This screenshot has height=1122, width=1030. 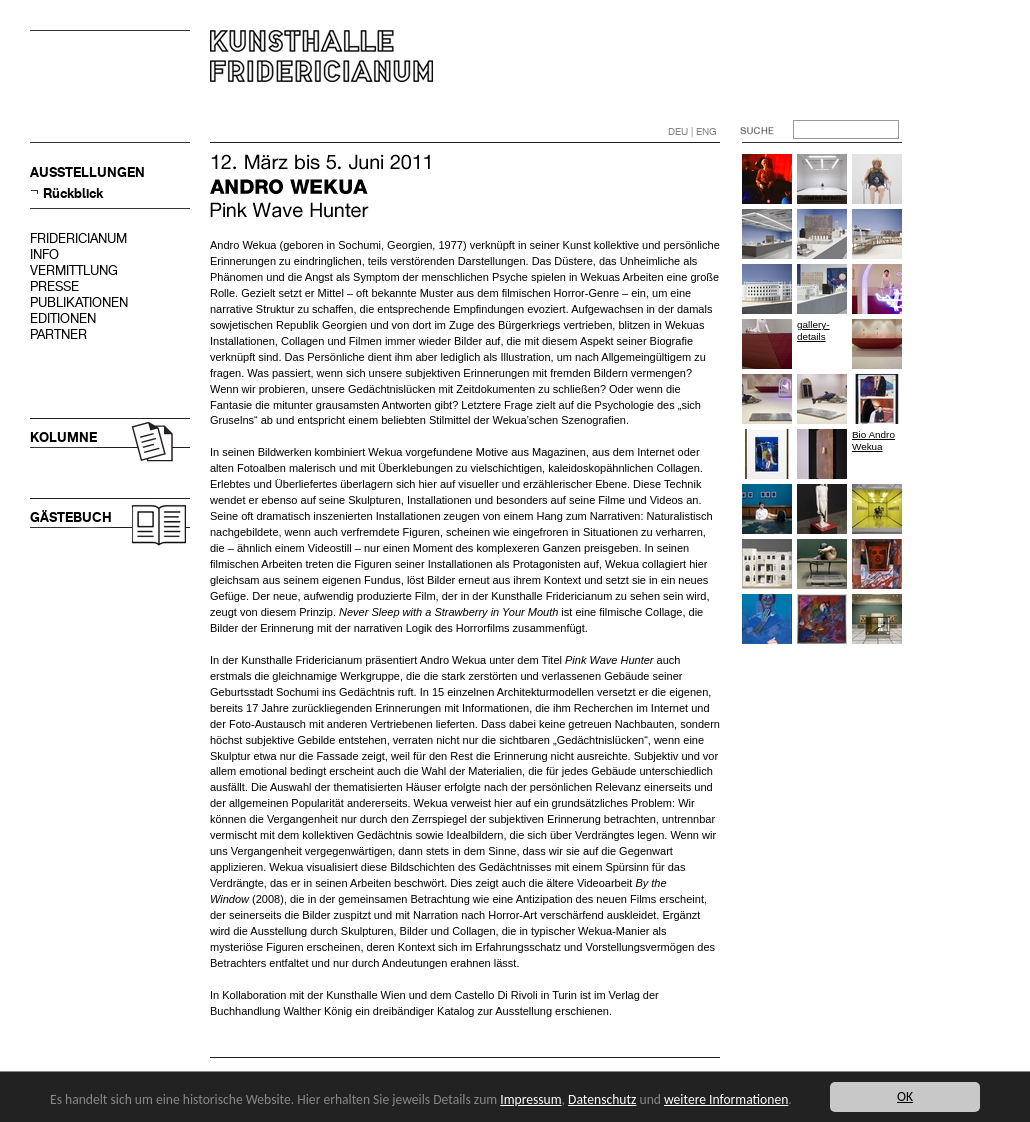 What do you see at coordinates (873, 440) in the screenshot?
I see `Bio Andro Wekua` at bounding box center [873, 440].